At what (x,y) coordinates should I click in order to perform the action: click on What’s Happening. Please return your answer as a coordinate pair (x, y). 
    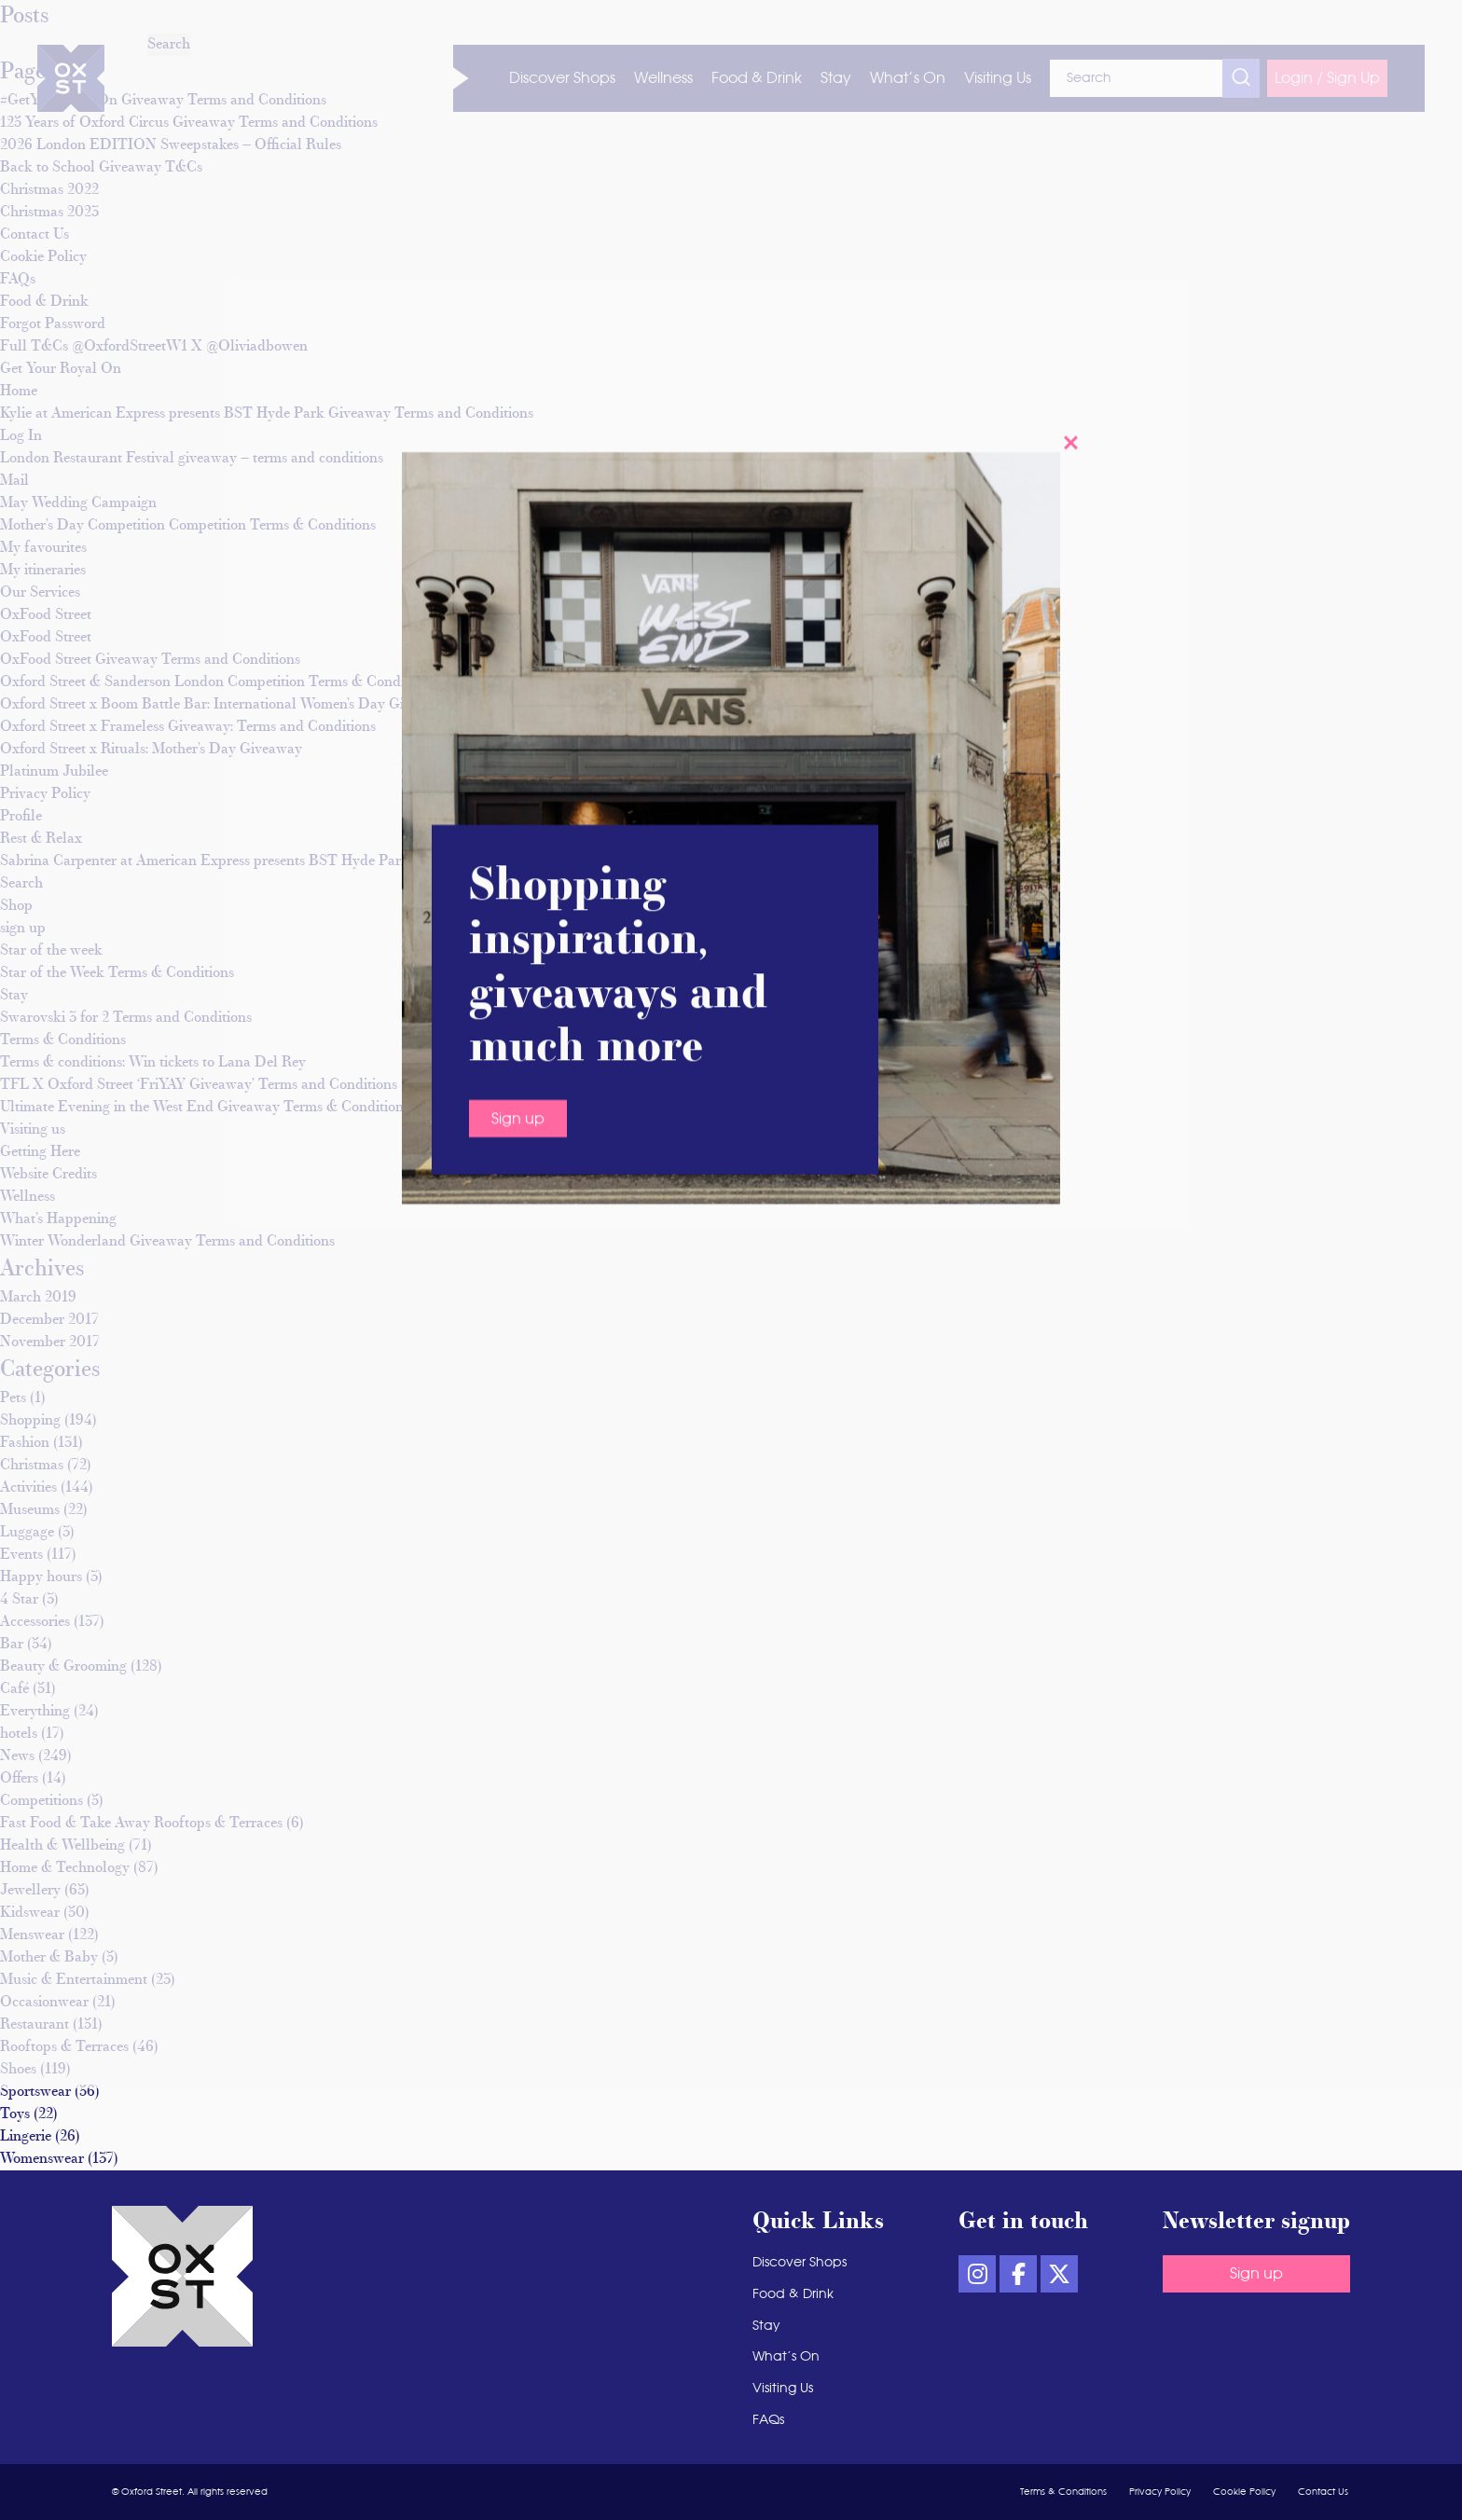
    Looking at the image, I should click on (58, 1219).